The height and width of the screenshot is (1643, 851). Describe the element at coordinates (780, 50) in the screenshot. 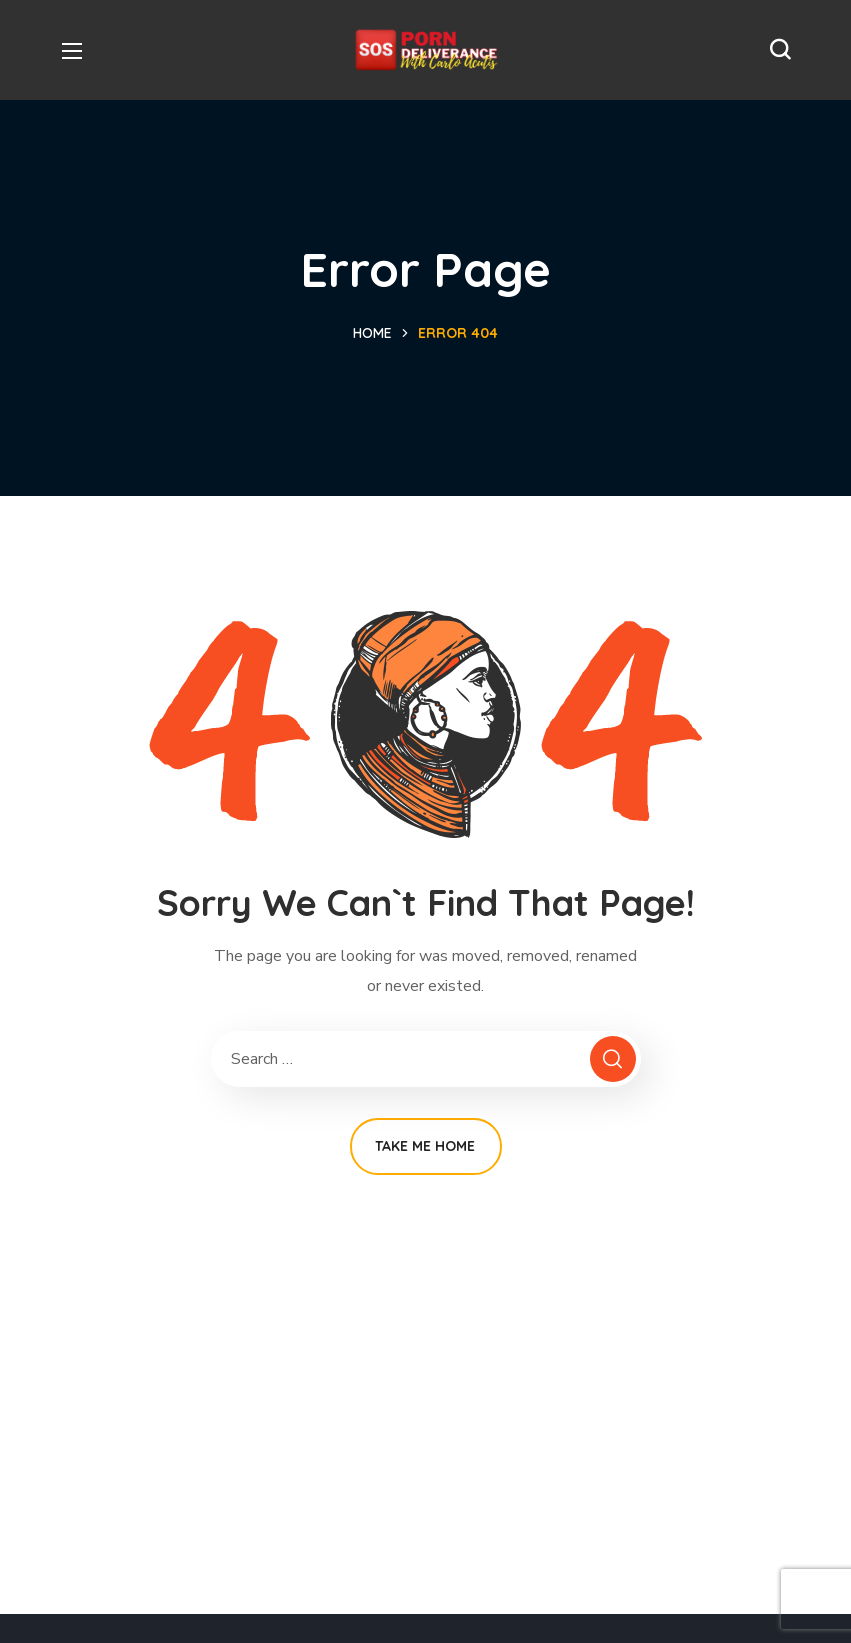

I see `[button]` at that location.